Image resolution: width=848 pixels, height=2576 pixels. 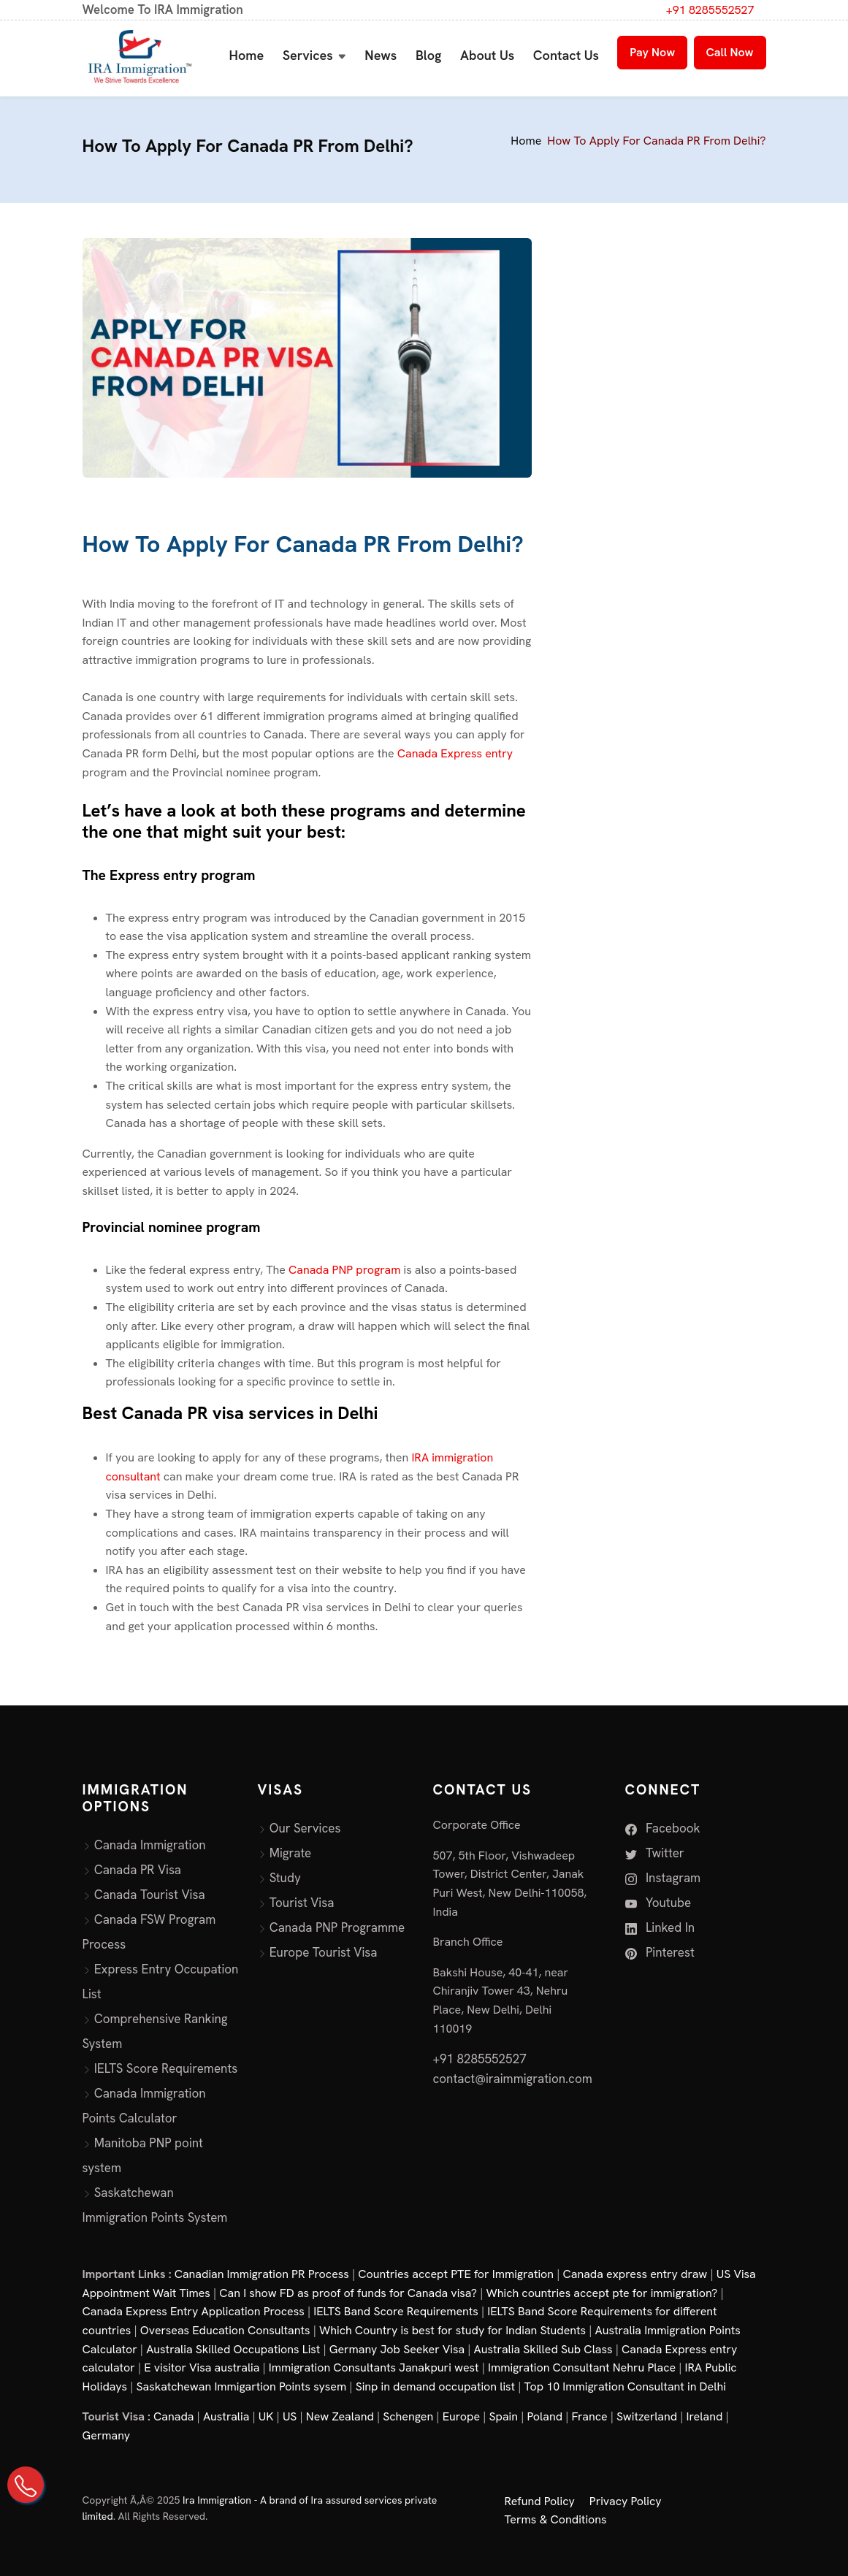 What do you see at coordinates (652, 52) in the screenshot?
I see `Pay Now` at bounding box center [652, 52].